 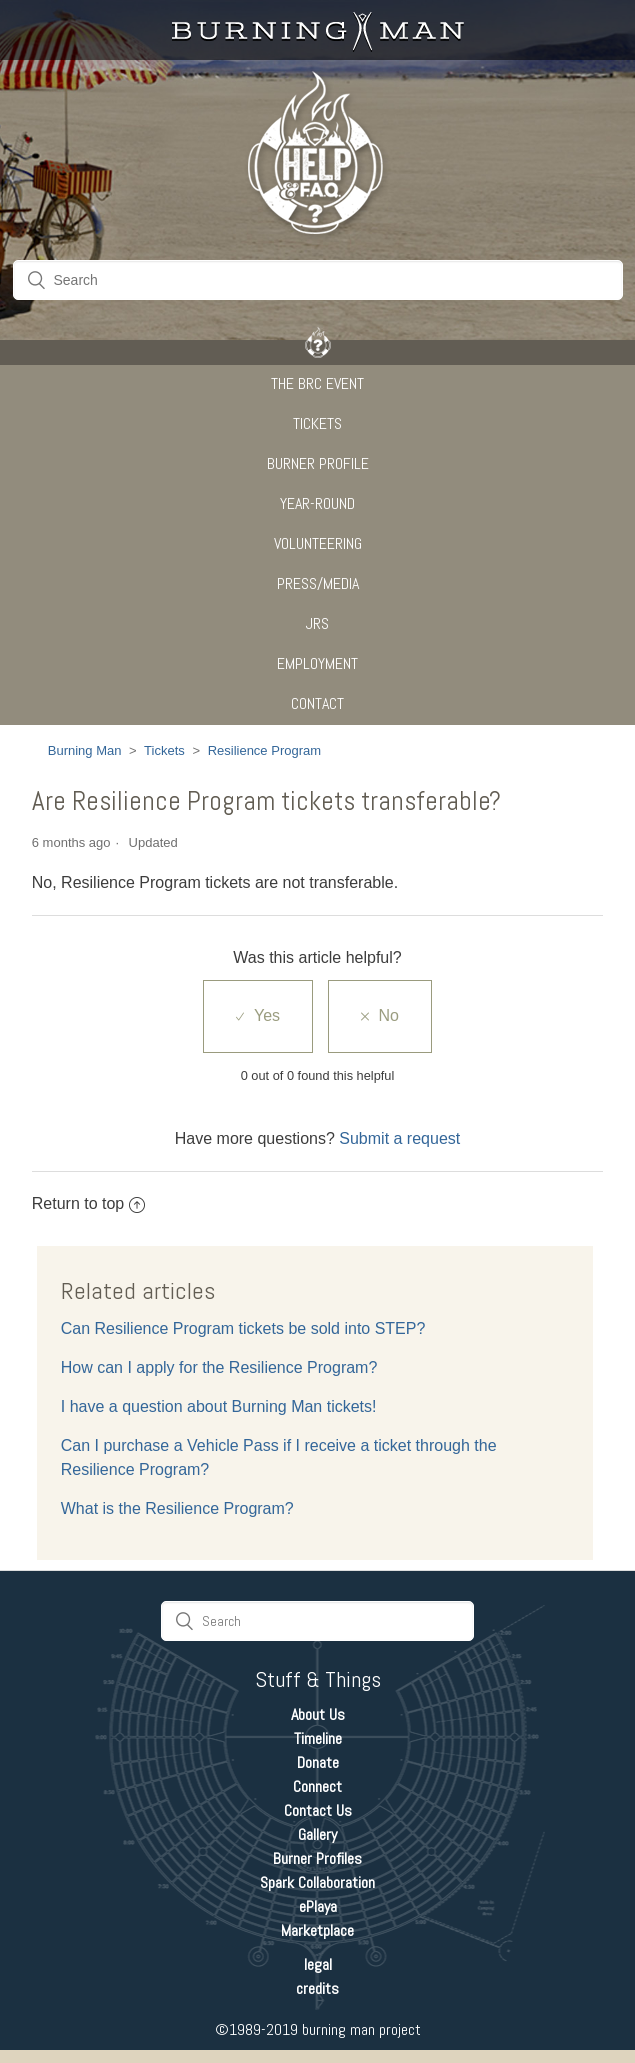 What do you see at coordinates (318, 1964) in the screenshot?
I see `legal` at bounding box center [318, 1964].